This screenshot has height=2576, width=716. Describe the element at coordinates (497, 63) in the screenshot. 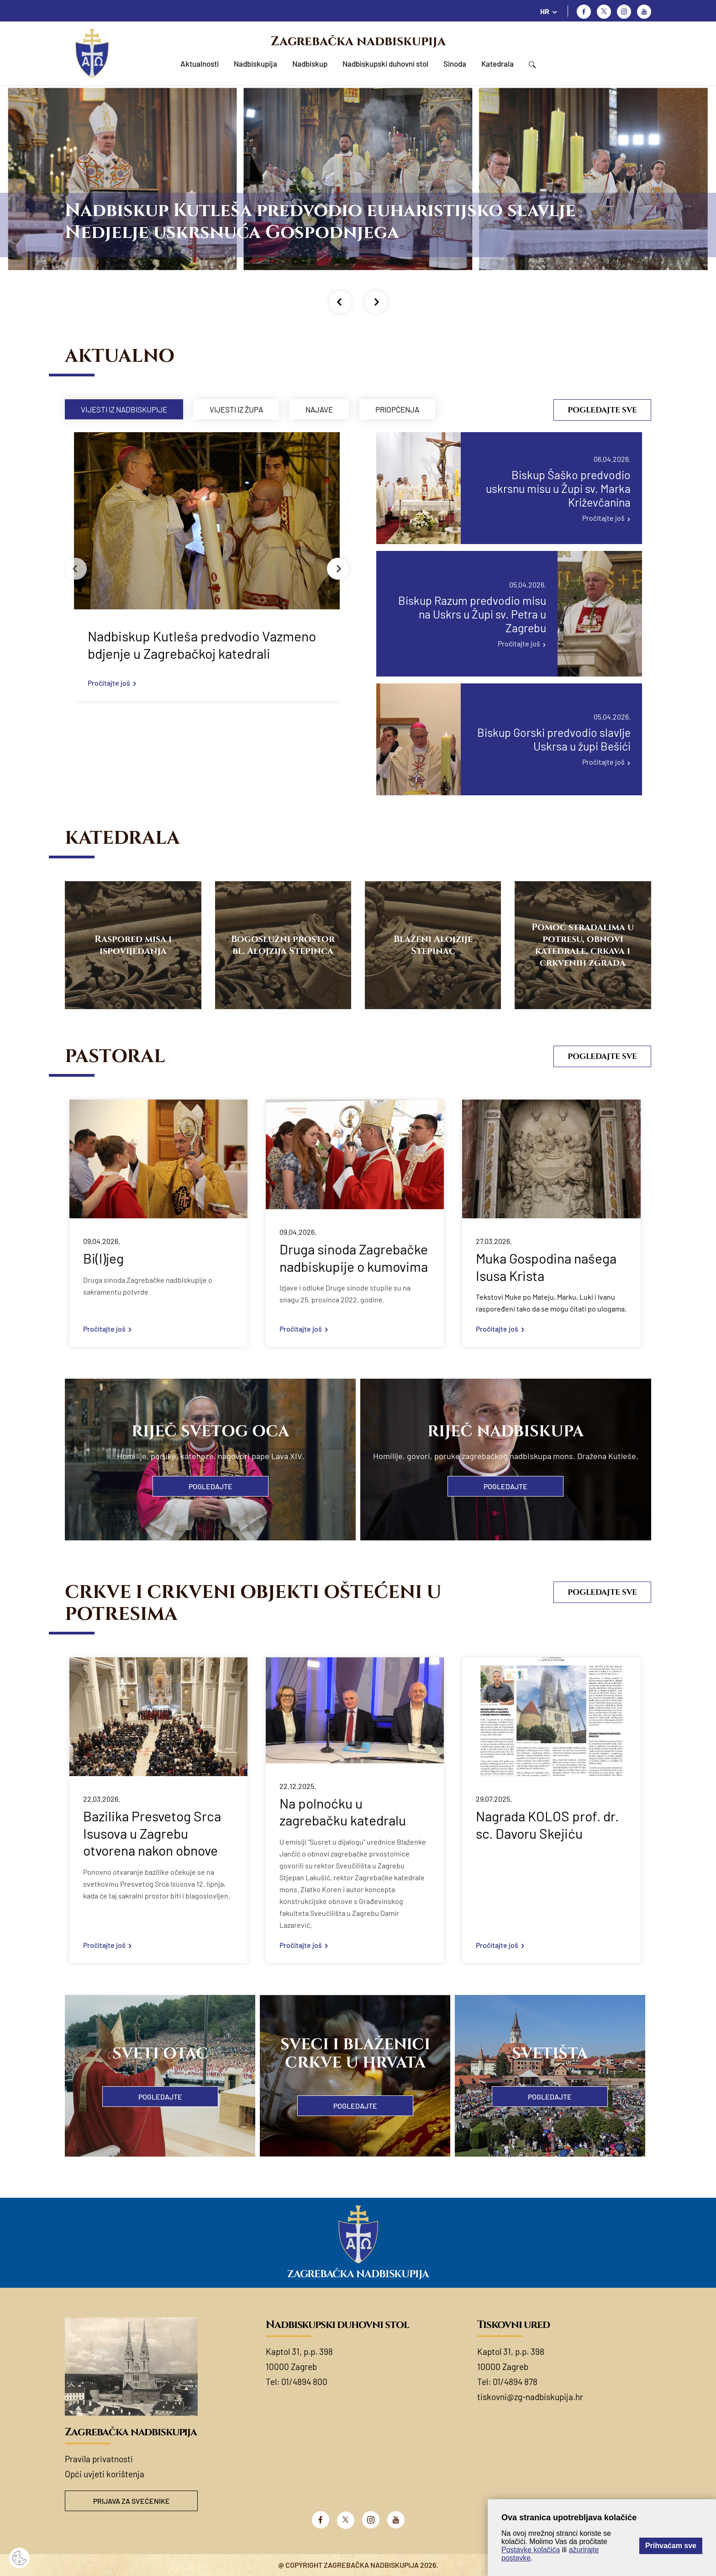

I see `Katedrala` at that location.